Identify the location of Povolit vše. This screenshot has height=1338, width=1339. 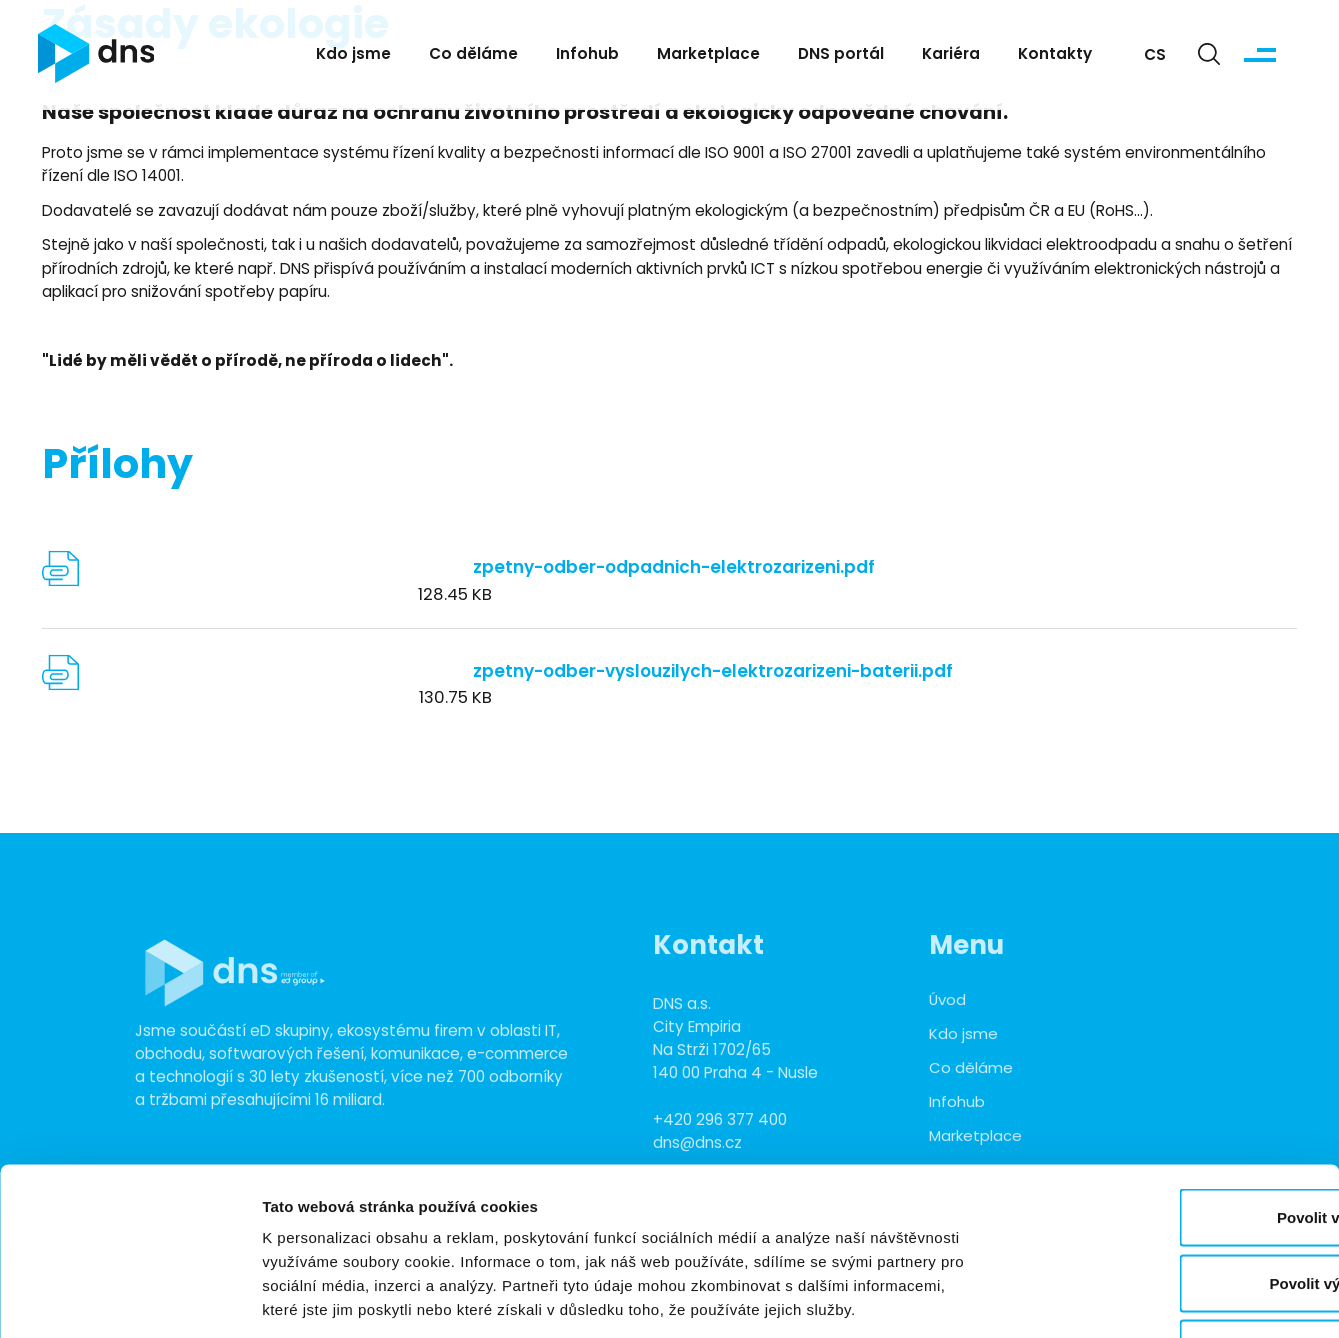
(1171, 1075).